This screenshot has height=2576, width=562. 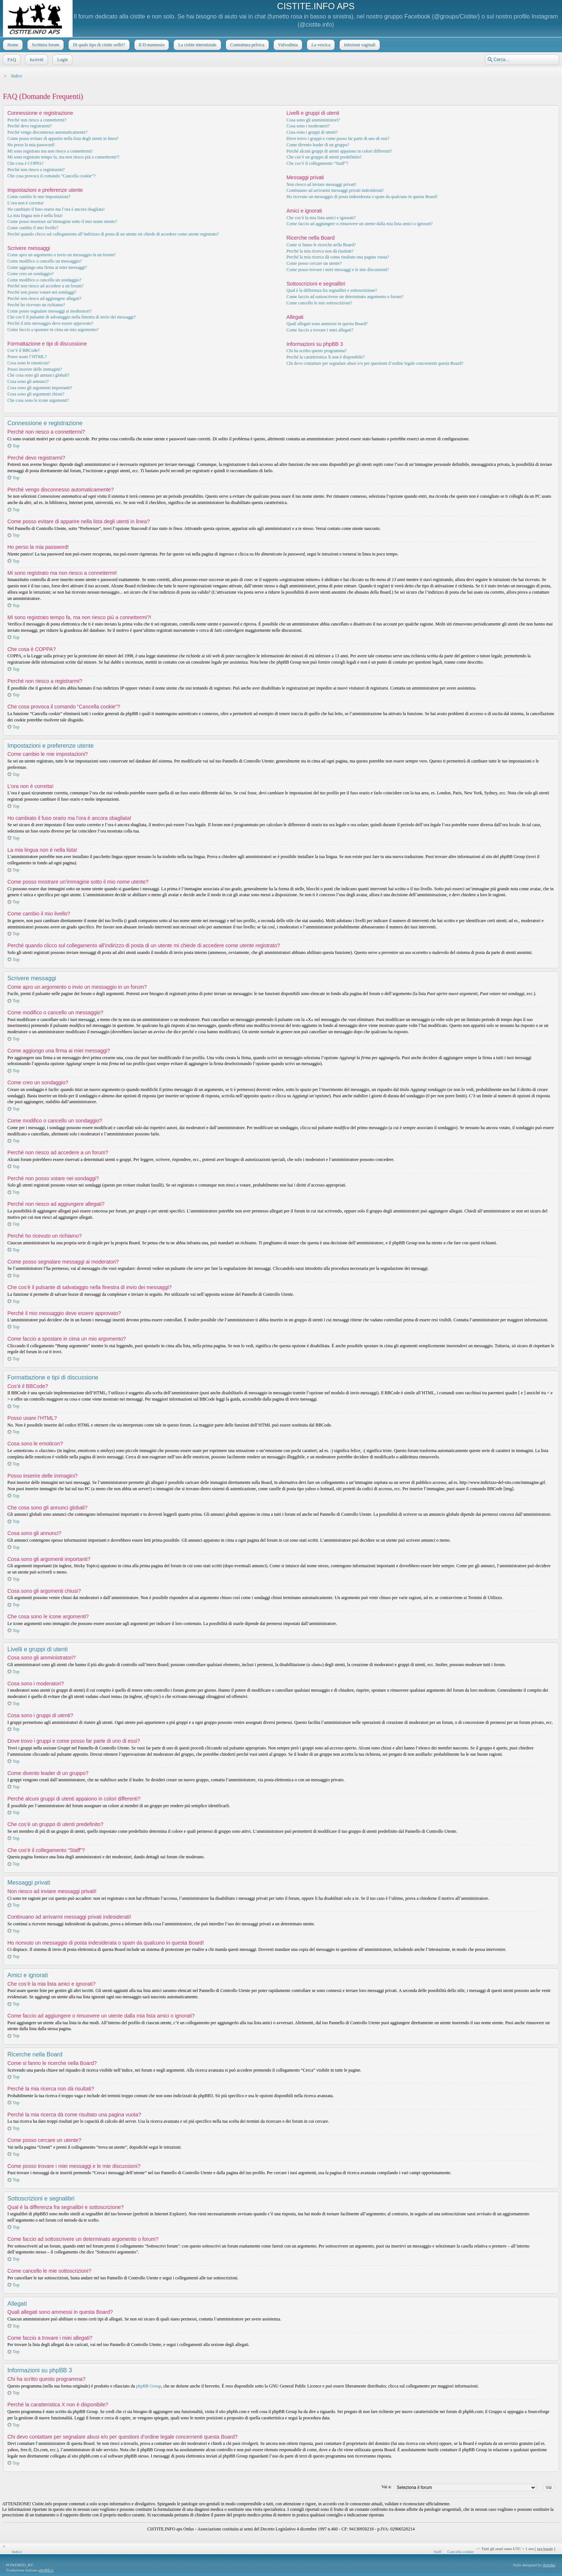 What do you see at coordinates (98, 45) in the screenshot?
I see `Di quale tipo di cistite soffri?` at bounding box center [98, 45].